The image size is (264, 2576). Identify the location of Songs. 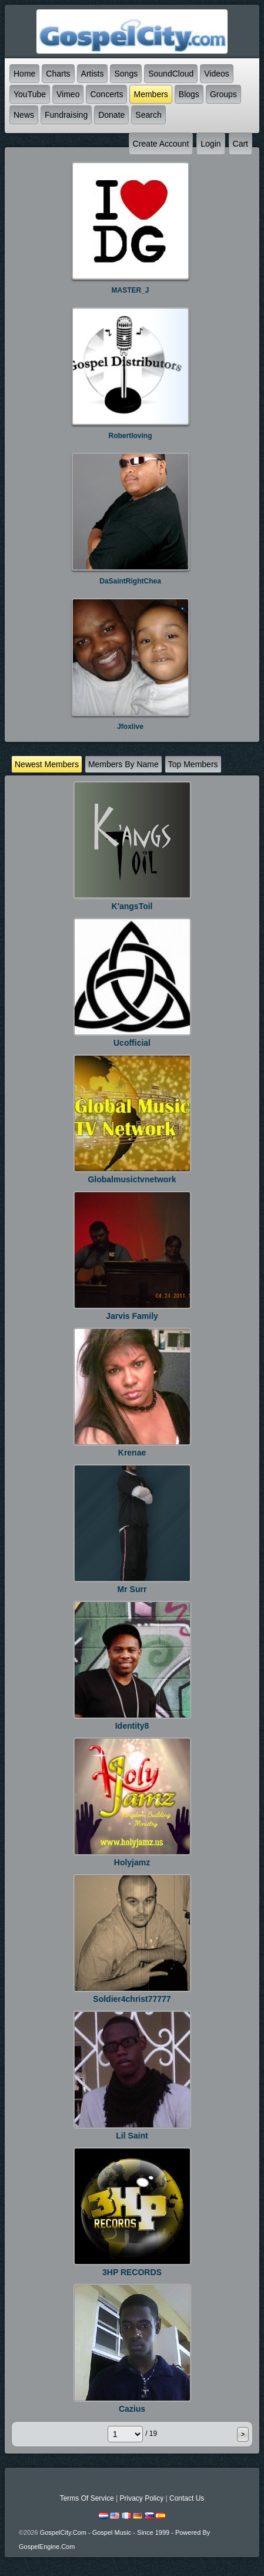
(126, 73).